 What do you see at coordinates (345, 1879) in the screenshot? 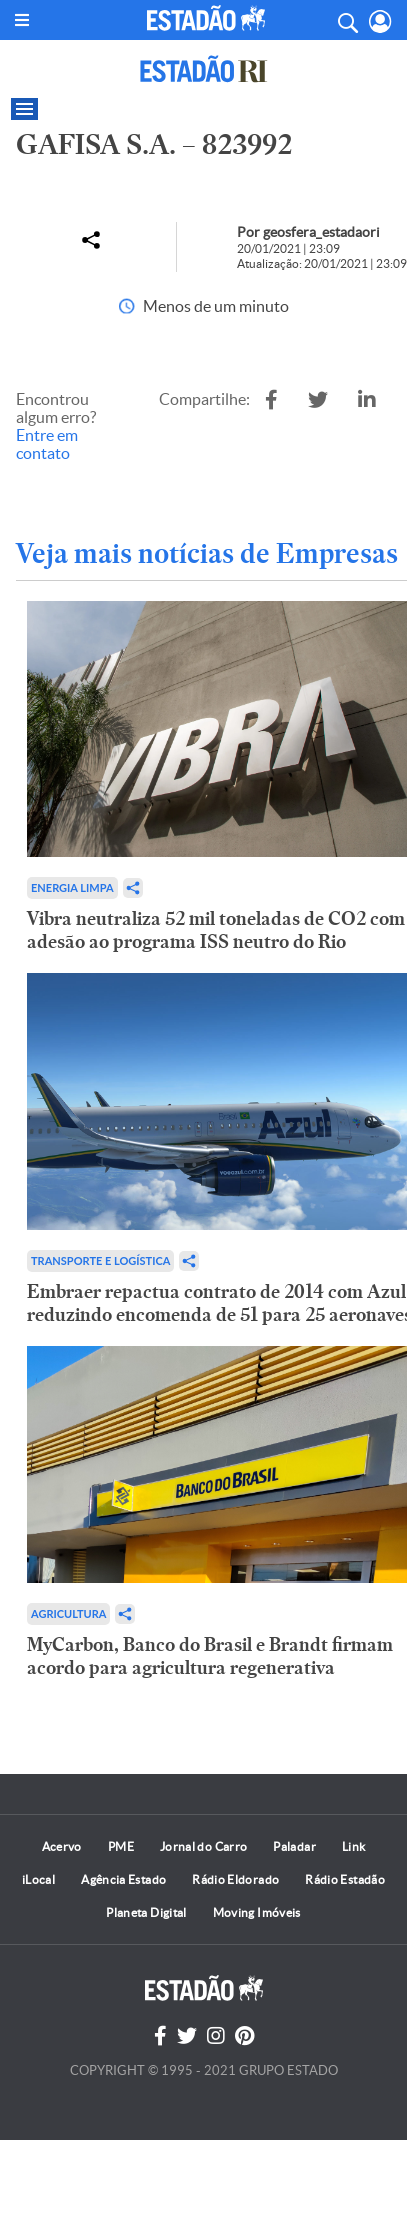
I see `Rádio Estadão` at bounding box center [345, 1879].